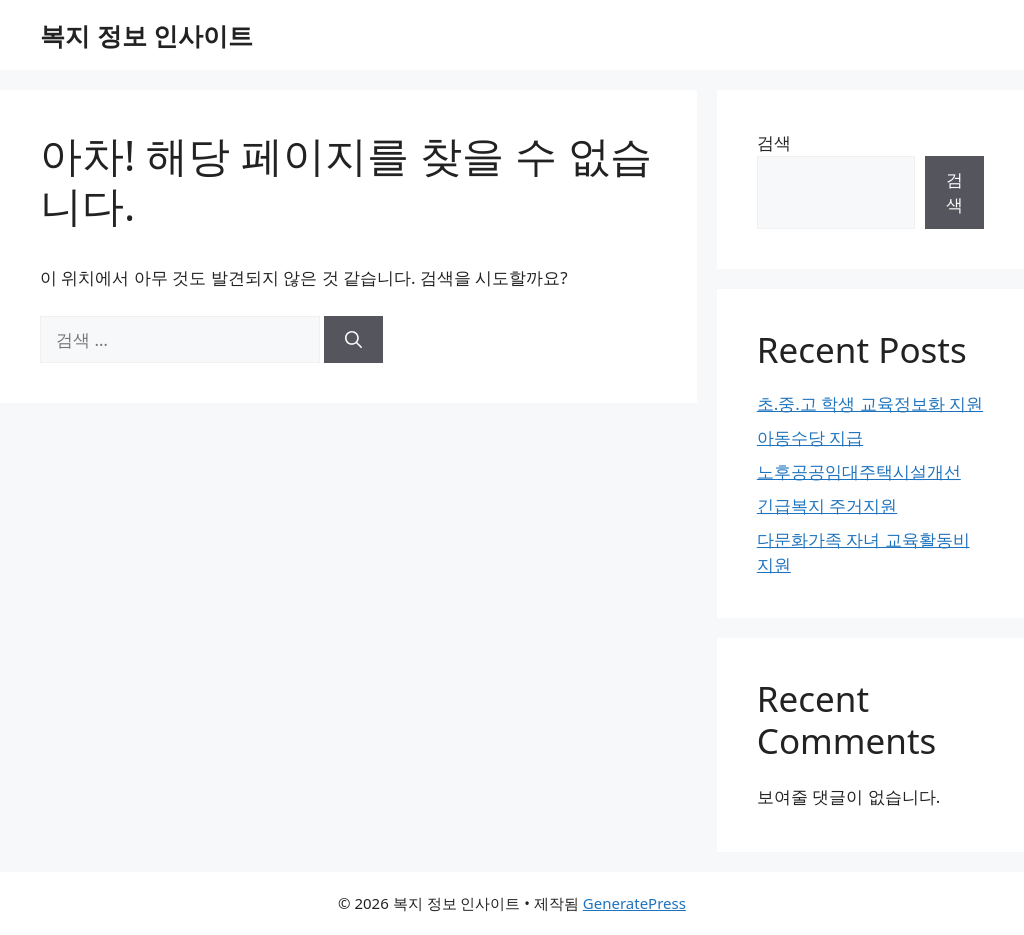 This screenshot has height=935, width=1024. What do you see at coordinates (146, 35) in the screenshot?
I see `복지 정보 인사이트` at bounding box center [146, 35].